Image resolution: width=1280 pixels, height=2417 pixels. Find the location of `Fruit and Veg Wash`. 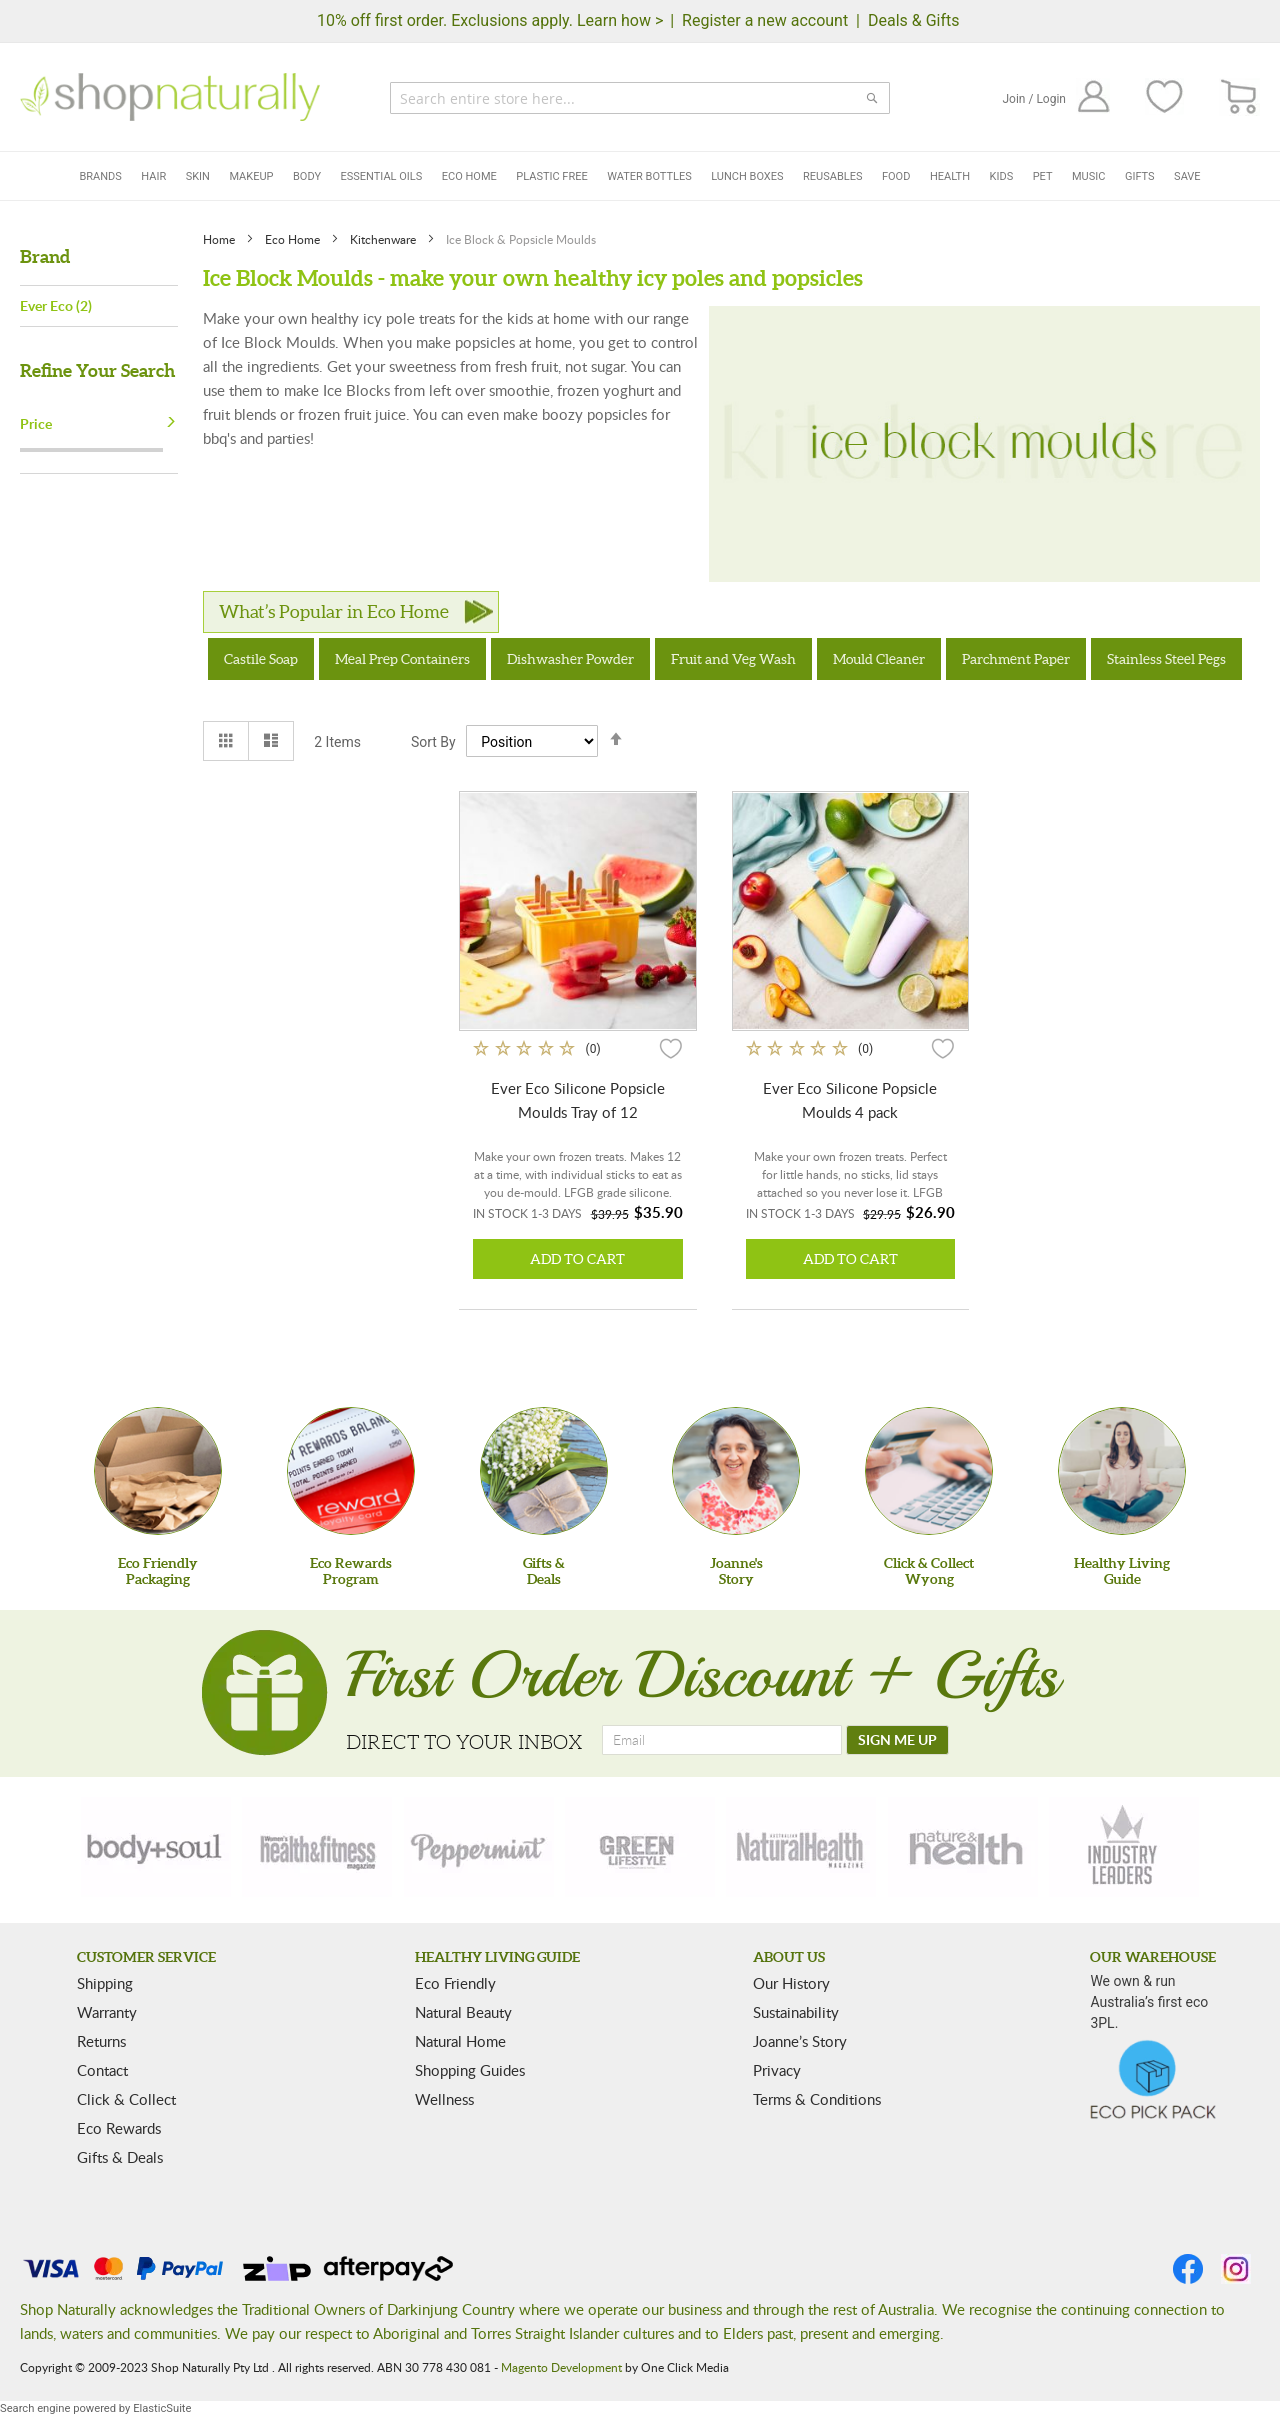

Fruit and Veg Wash is located at coordinates (733, 659).